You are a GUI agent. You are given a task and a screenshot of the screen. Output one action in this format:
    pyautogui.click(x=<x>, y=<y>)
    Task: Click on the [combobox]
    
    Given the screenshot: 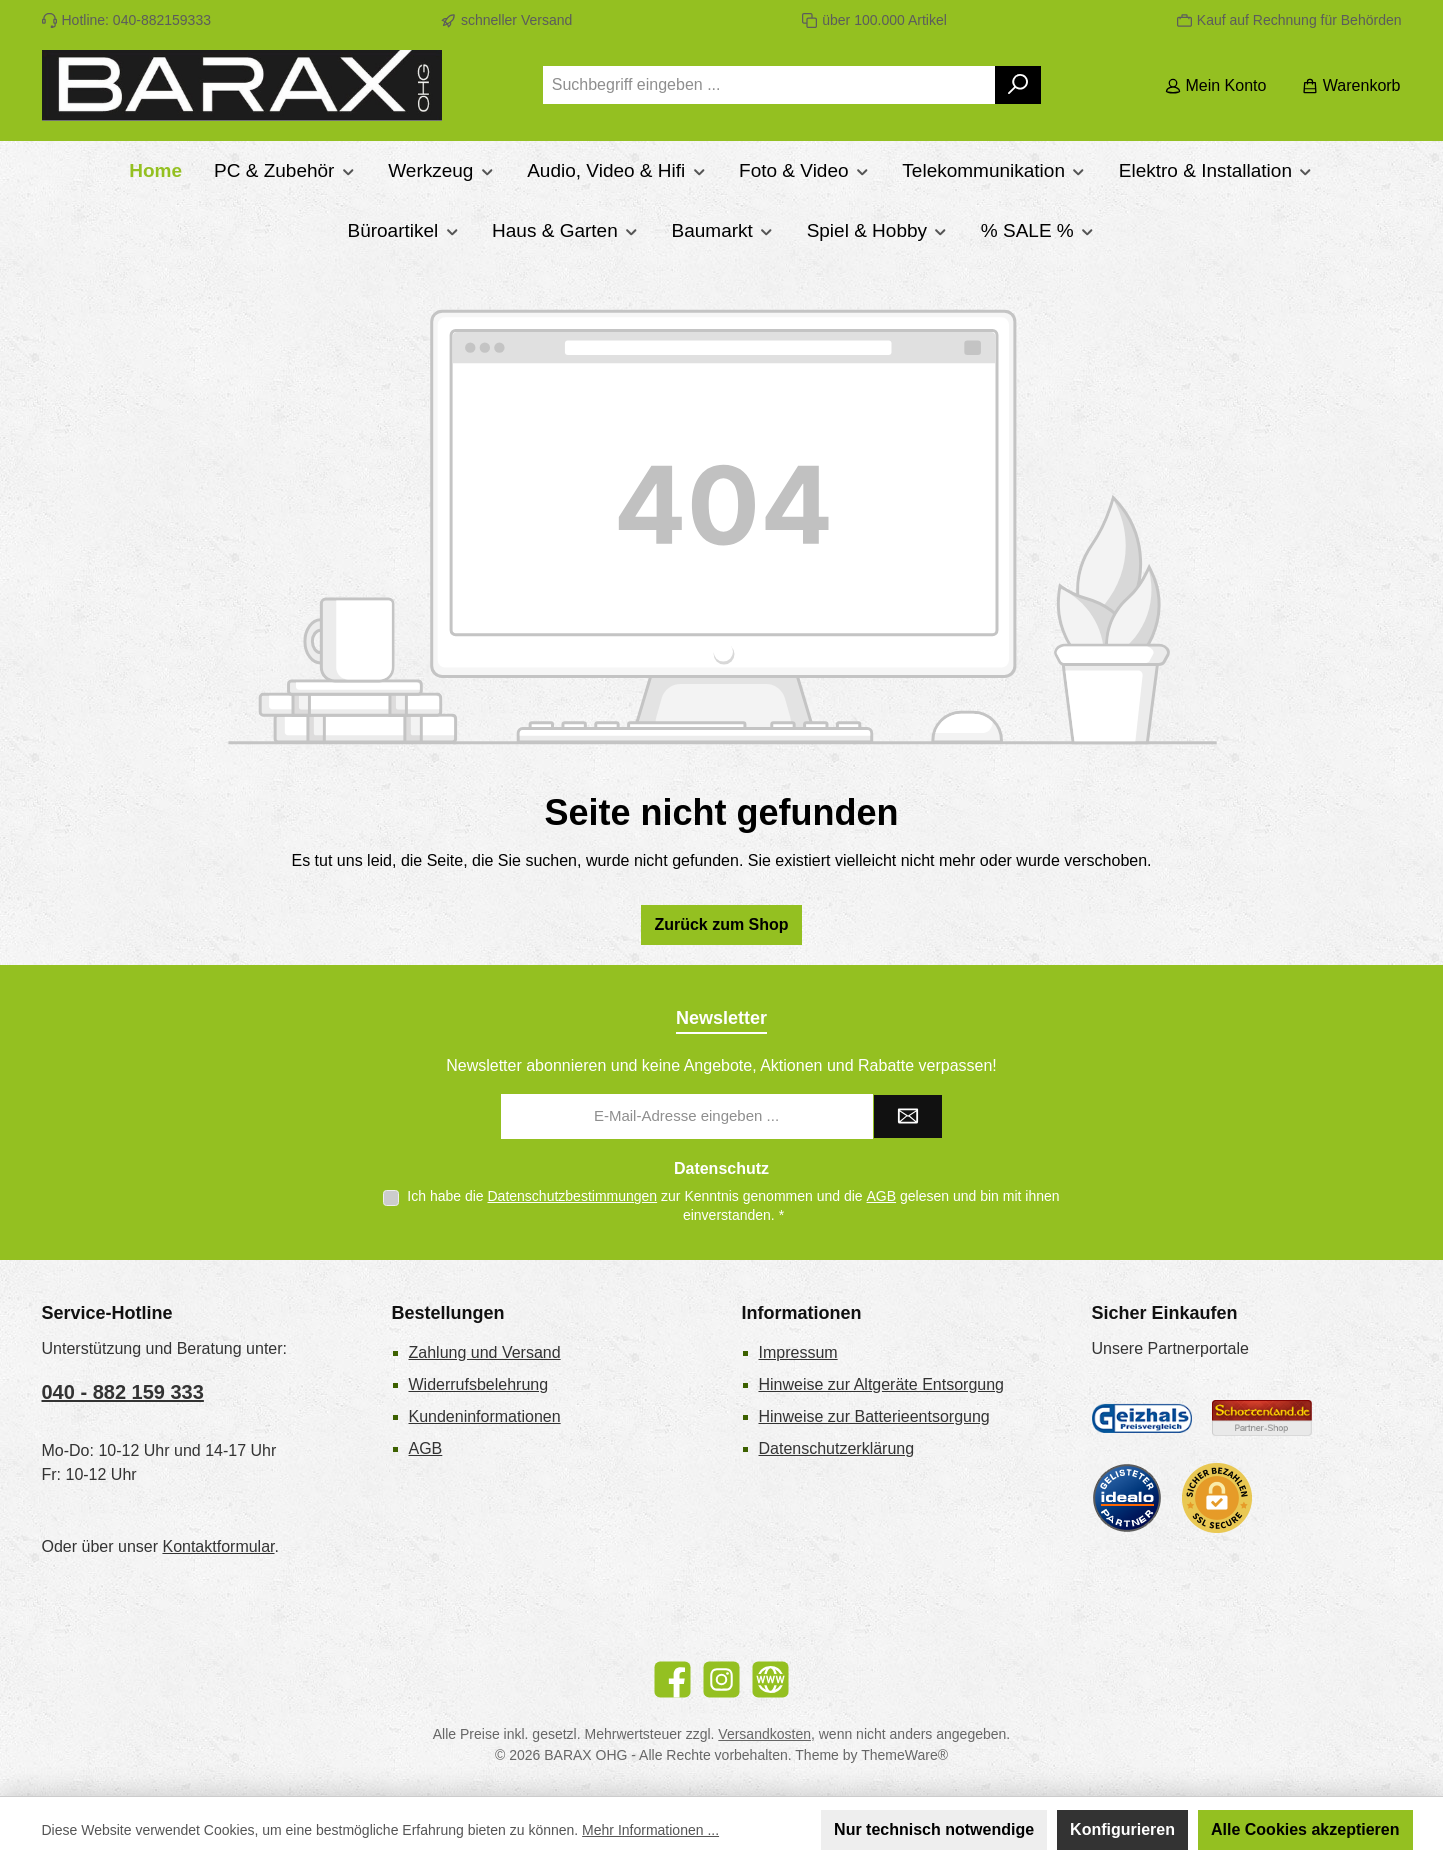 What is the action you would take?
    pyautogui.click(x=769, y=85)
    